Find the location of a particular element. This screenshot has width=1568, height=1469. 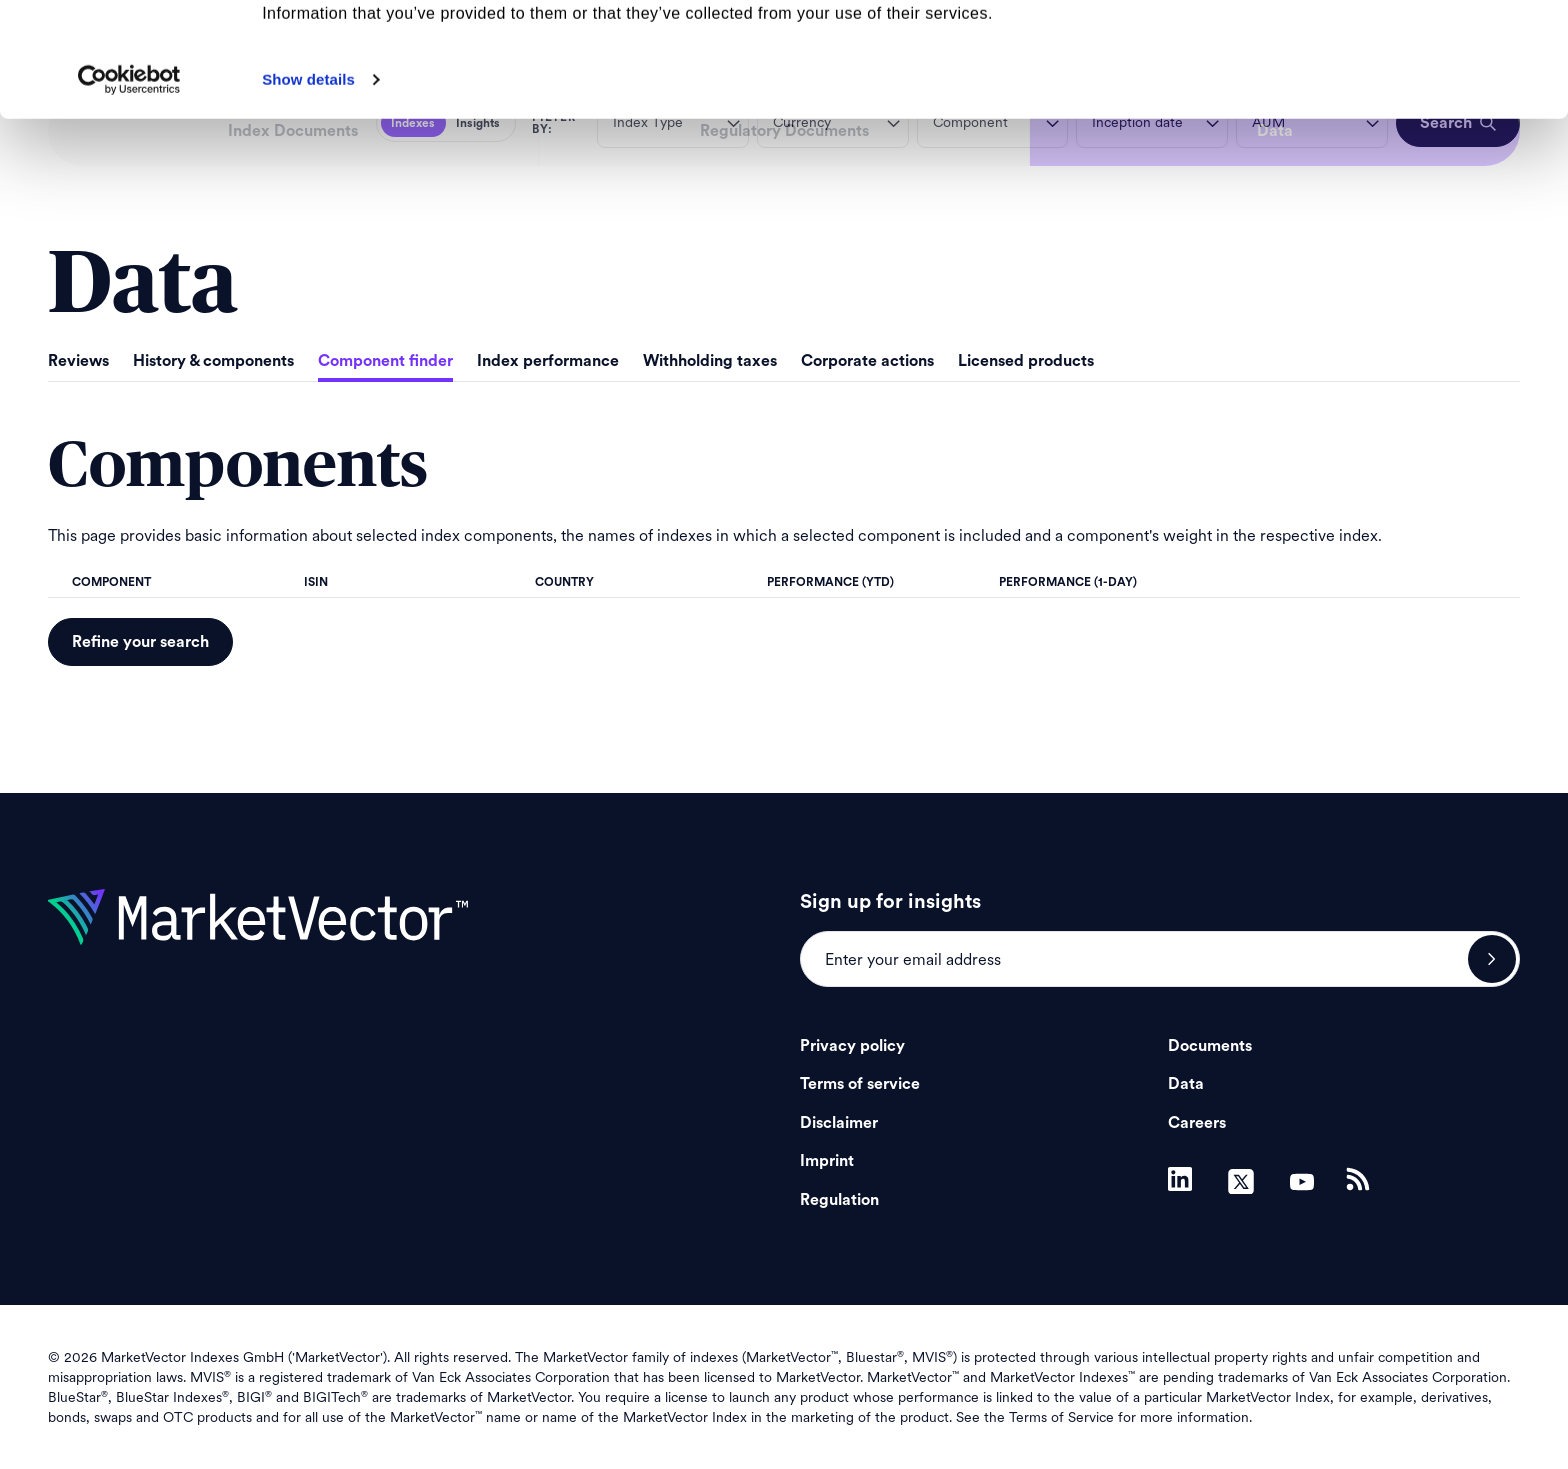

Corporate actions is located at coordinates (867, 361).